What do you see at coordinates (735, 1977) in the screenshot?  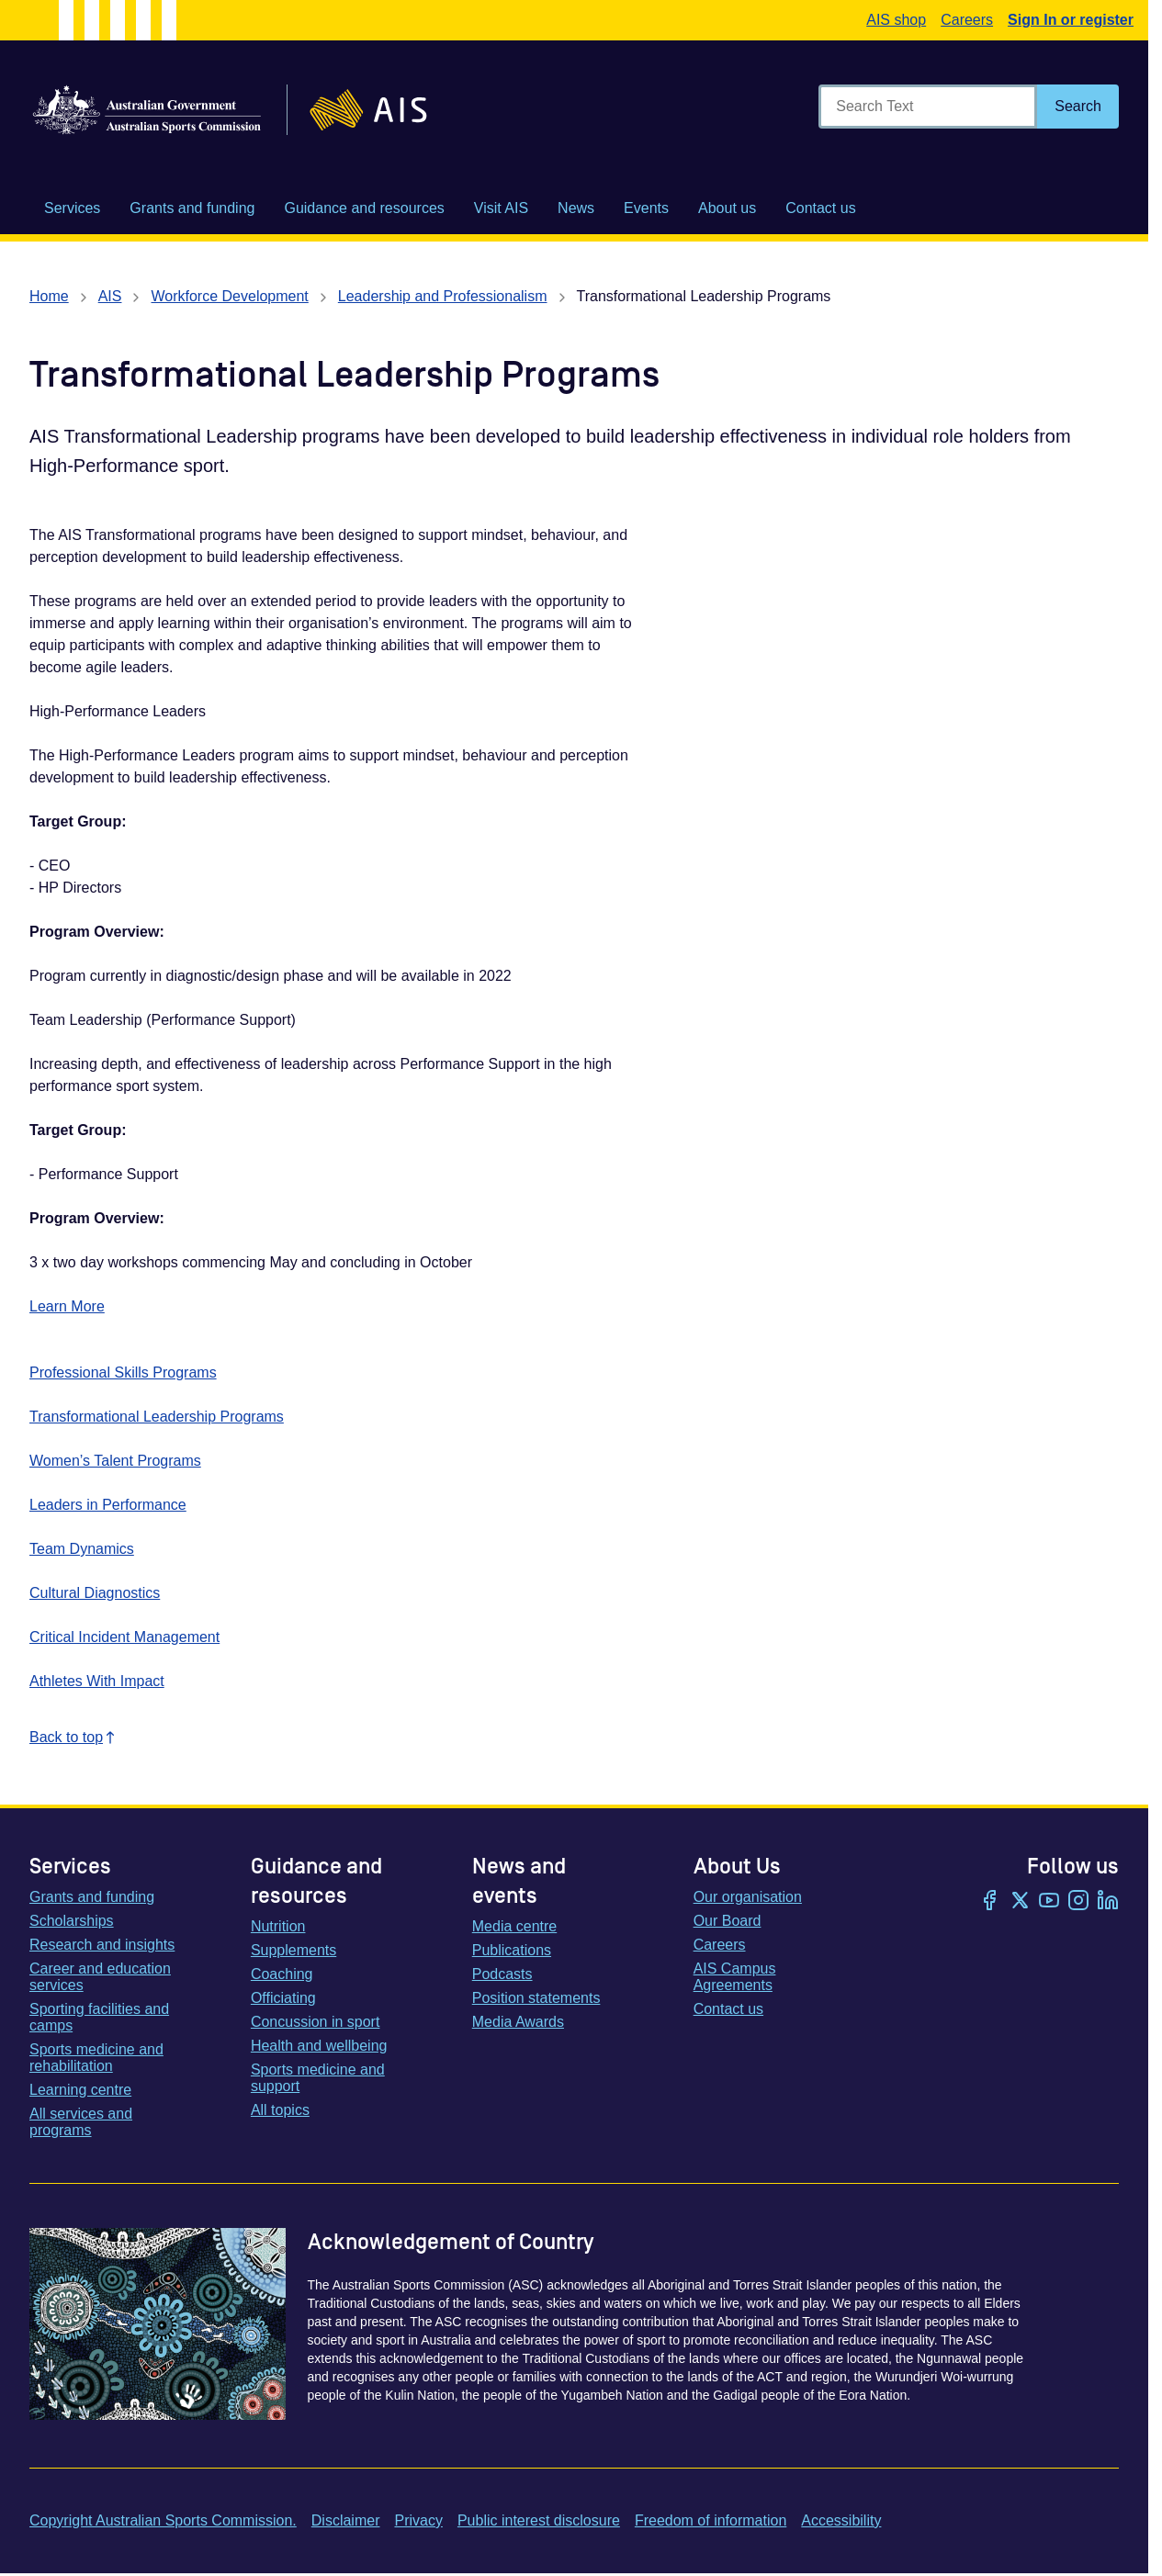 I see `AIS Campus Agreements` at bounding box center [735, 1977].